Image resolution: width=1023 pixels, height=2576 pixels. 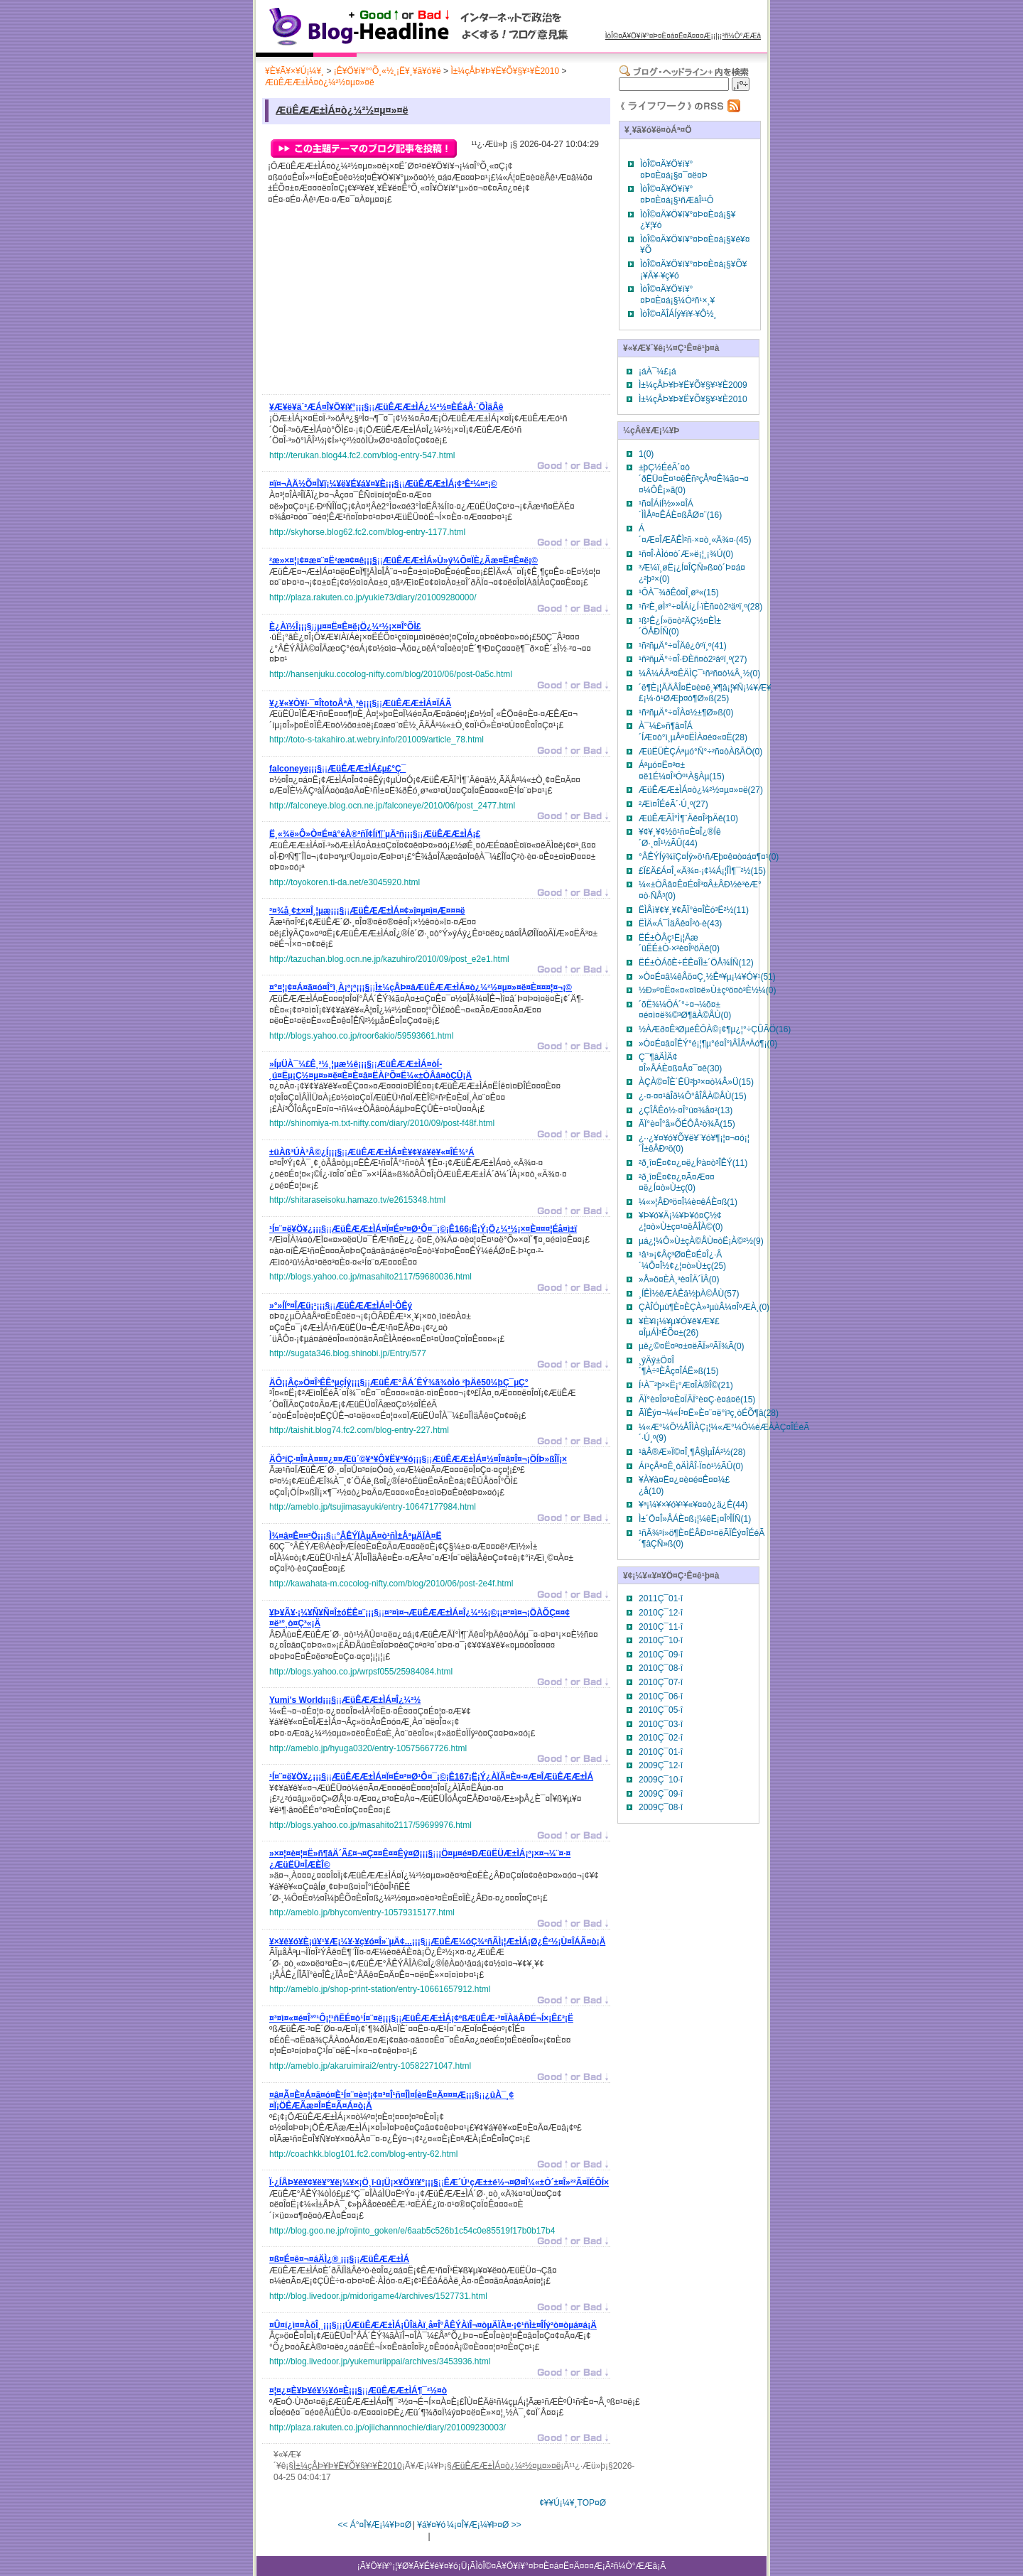 I want to click on 2010Ç¯11·î, so click(x=661, y=1627).